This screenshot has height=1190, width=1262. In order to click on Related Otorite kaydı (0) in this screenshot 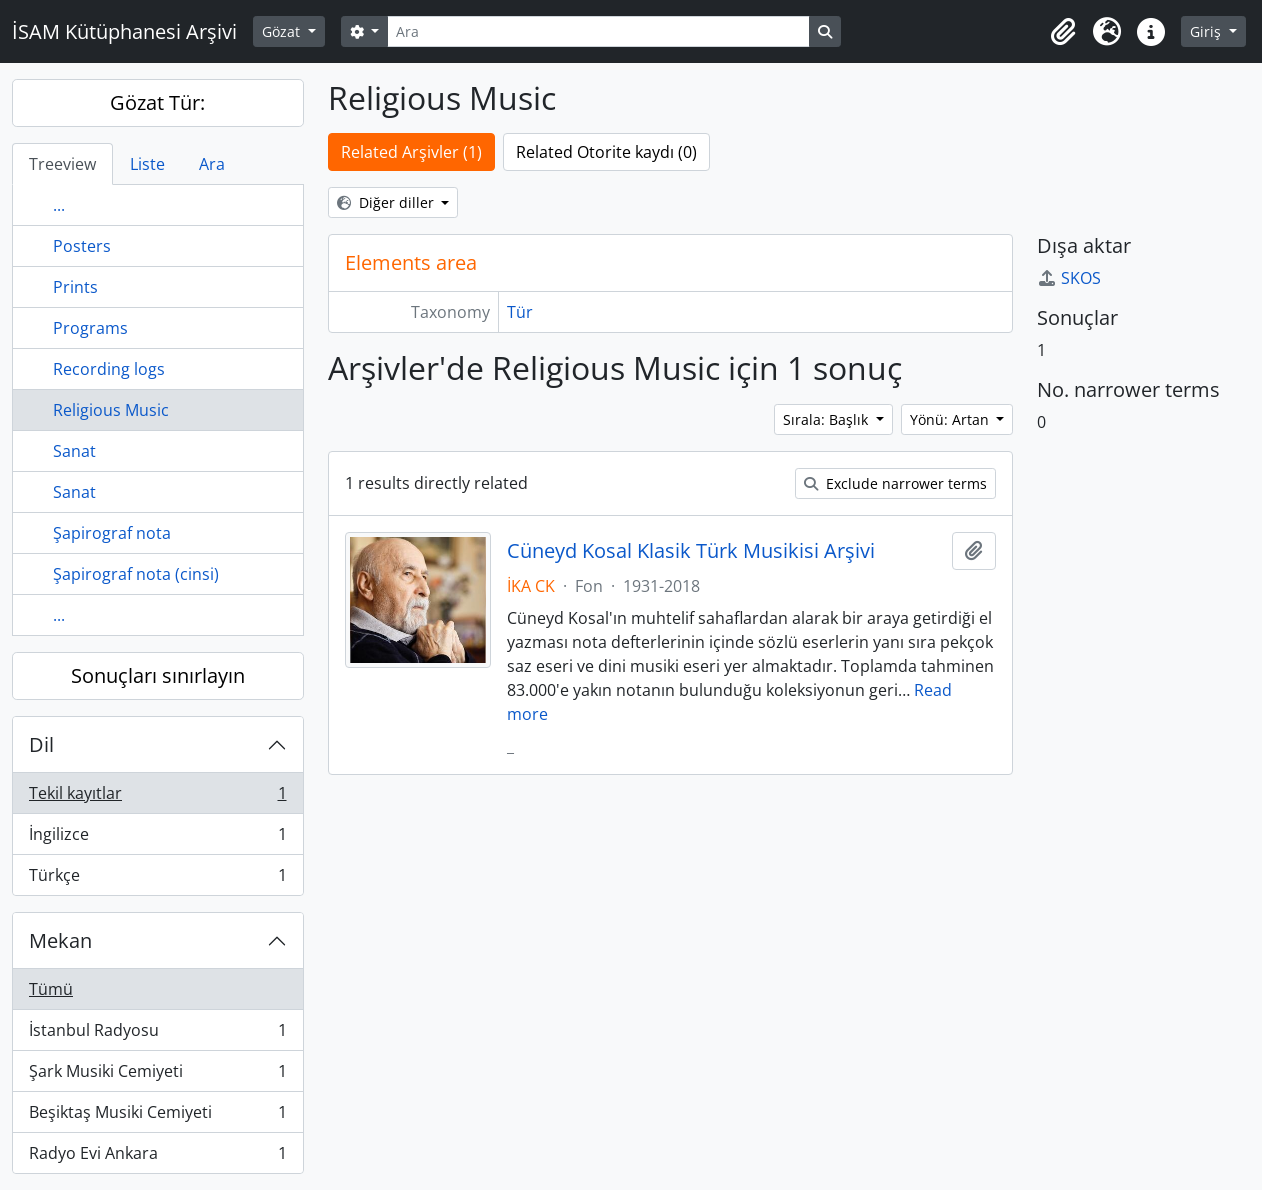, I will do `click(606, 152)`.